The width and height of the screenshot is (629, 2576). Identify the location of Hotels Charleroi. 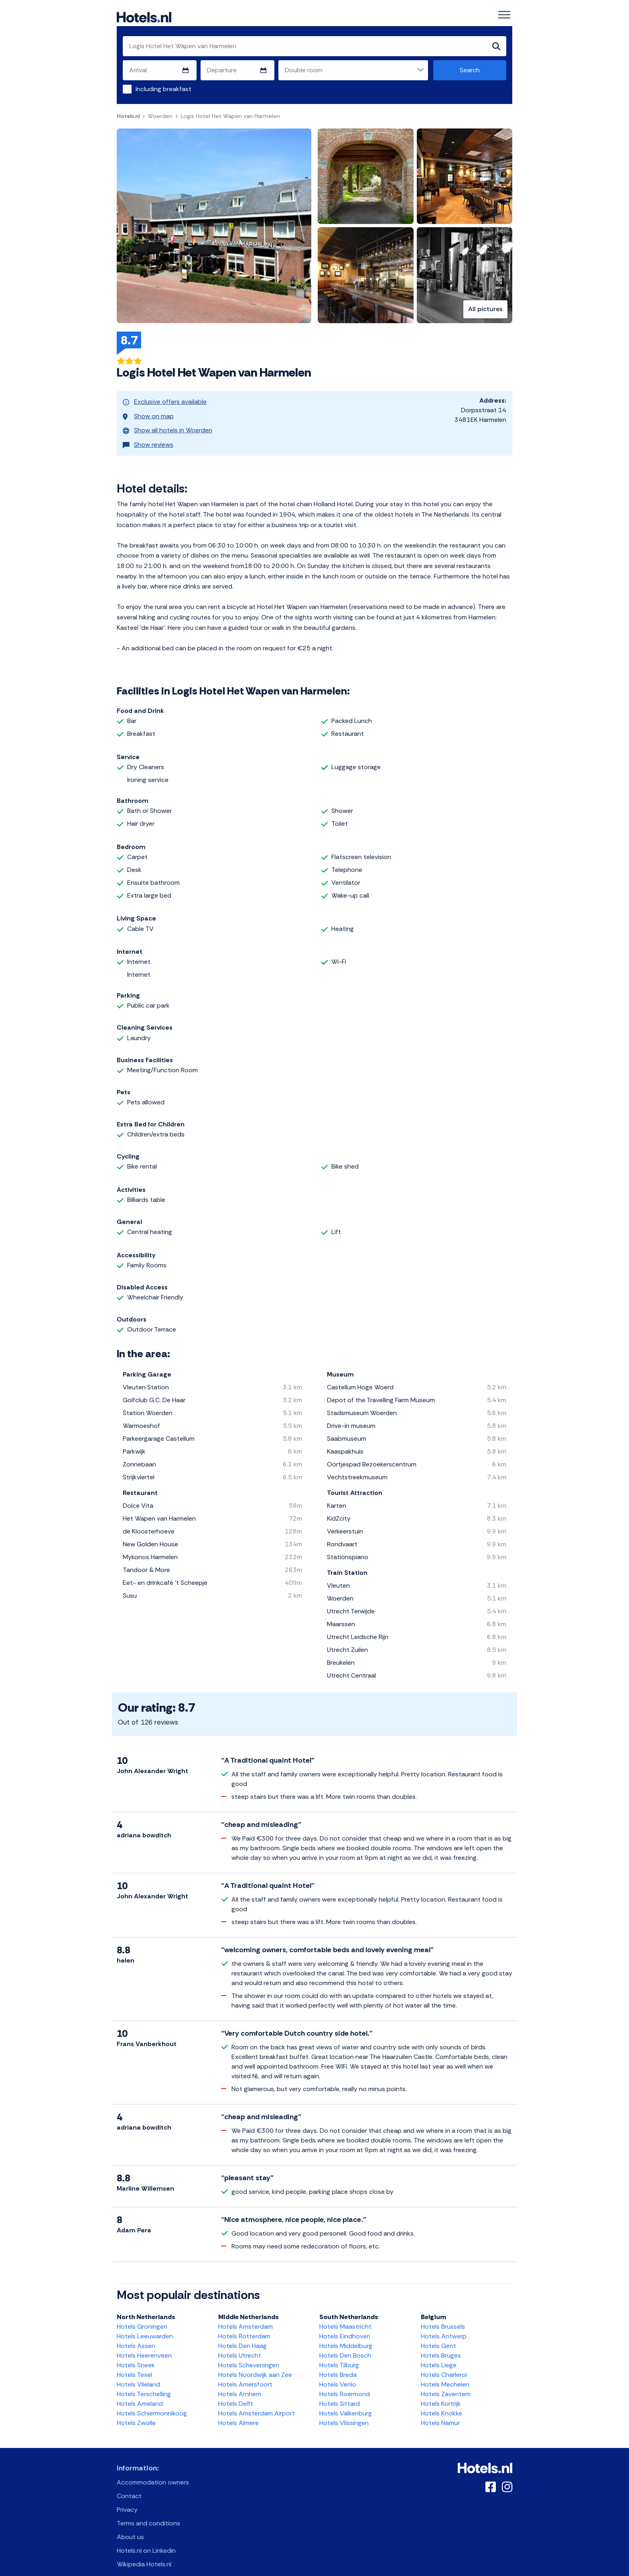
(444, 2363).